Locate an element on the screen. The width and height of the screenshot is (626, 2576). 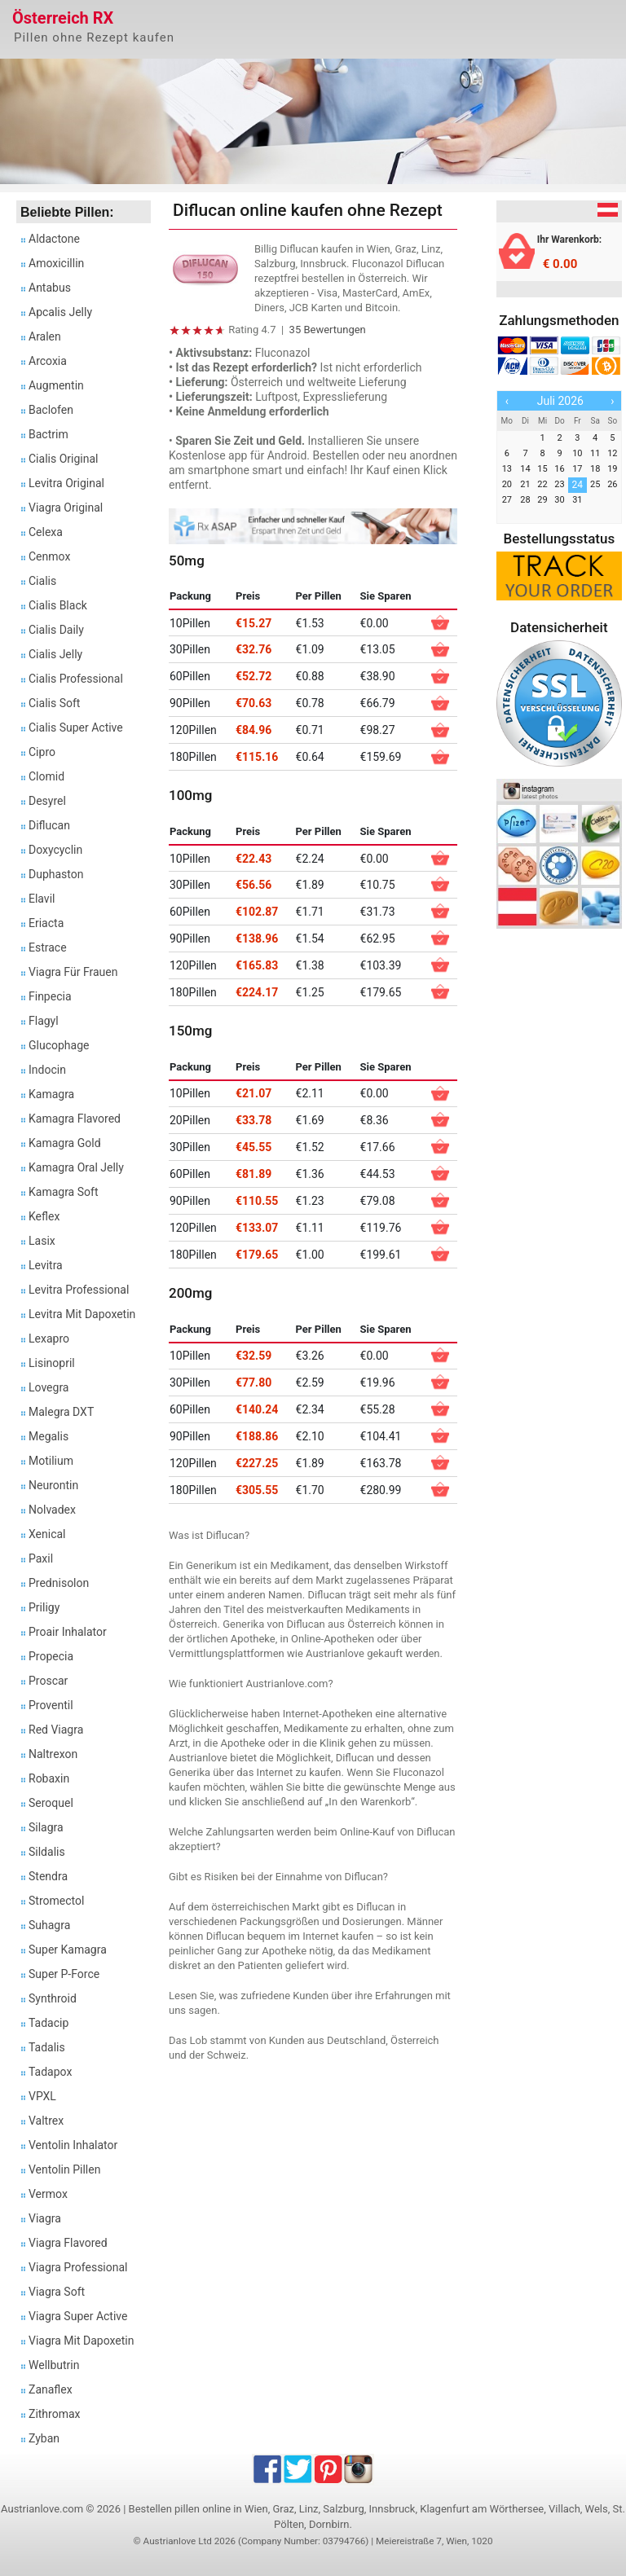
Malegra DXT is located at coordinates (61, 1411).